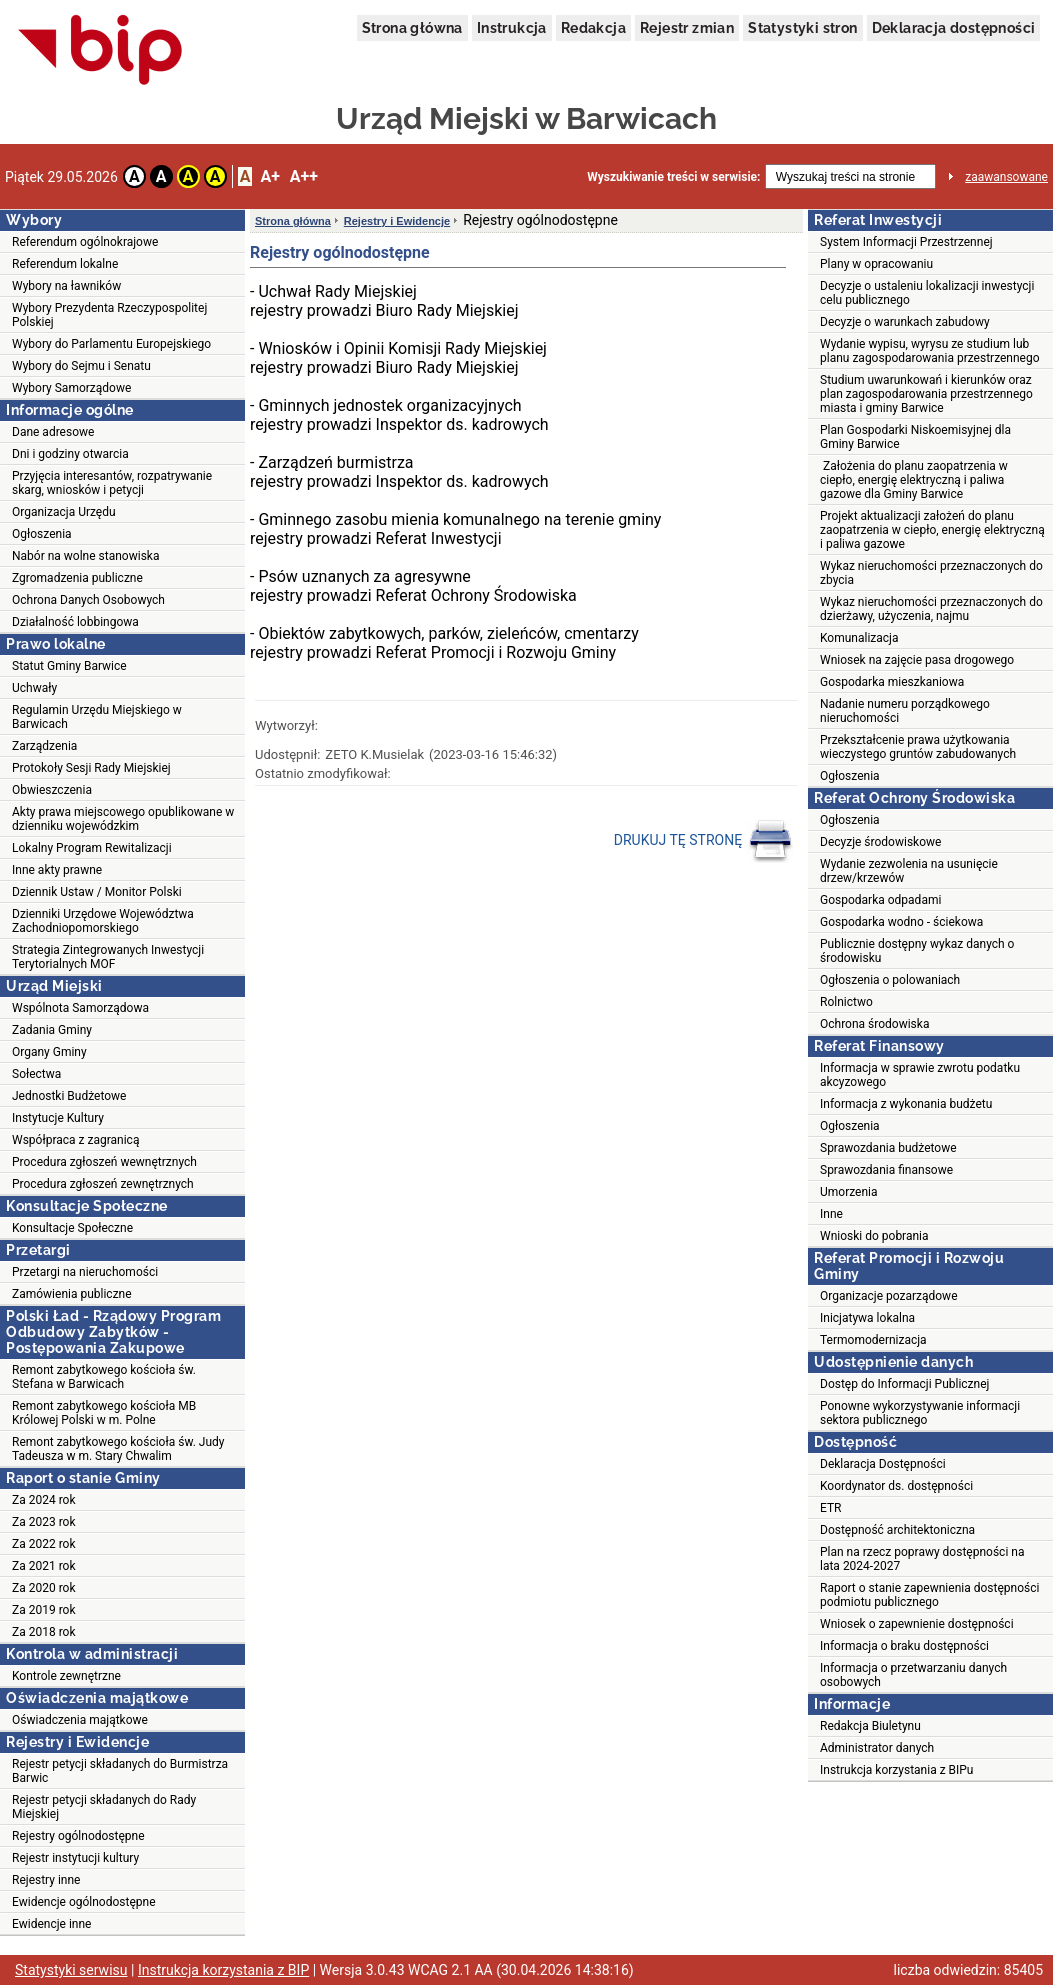 The image size is (1053, 1985). Describe the element at coordinates (886, 1170) in the screenshot. I see `Sprawozdania finansowe` at that location.